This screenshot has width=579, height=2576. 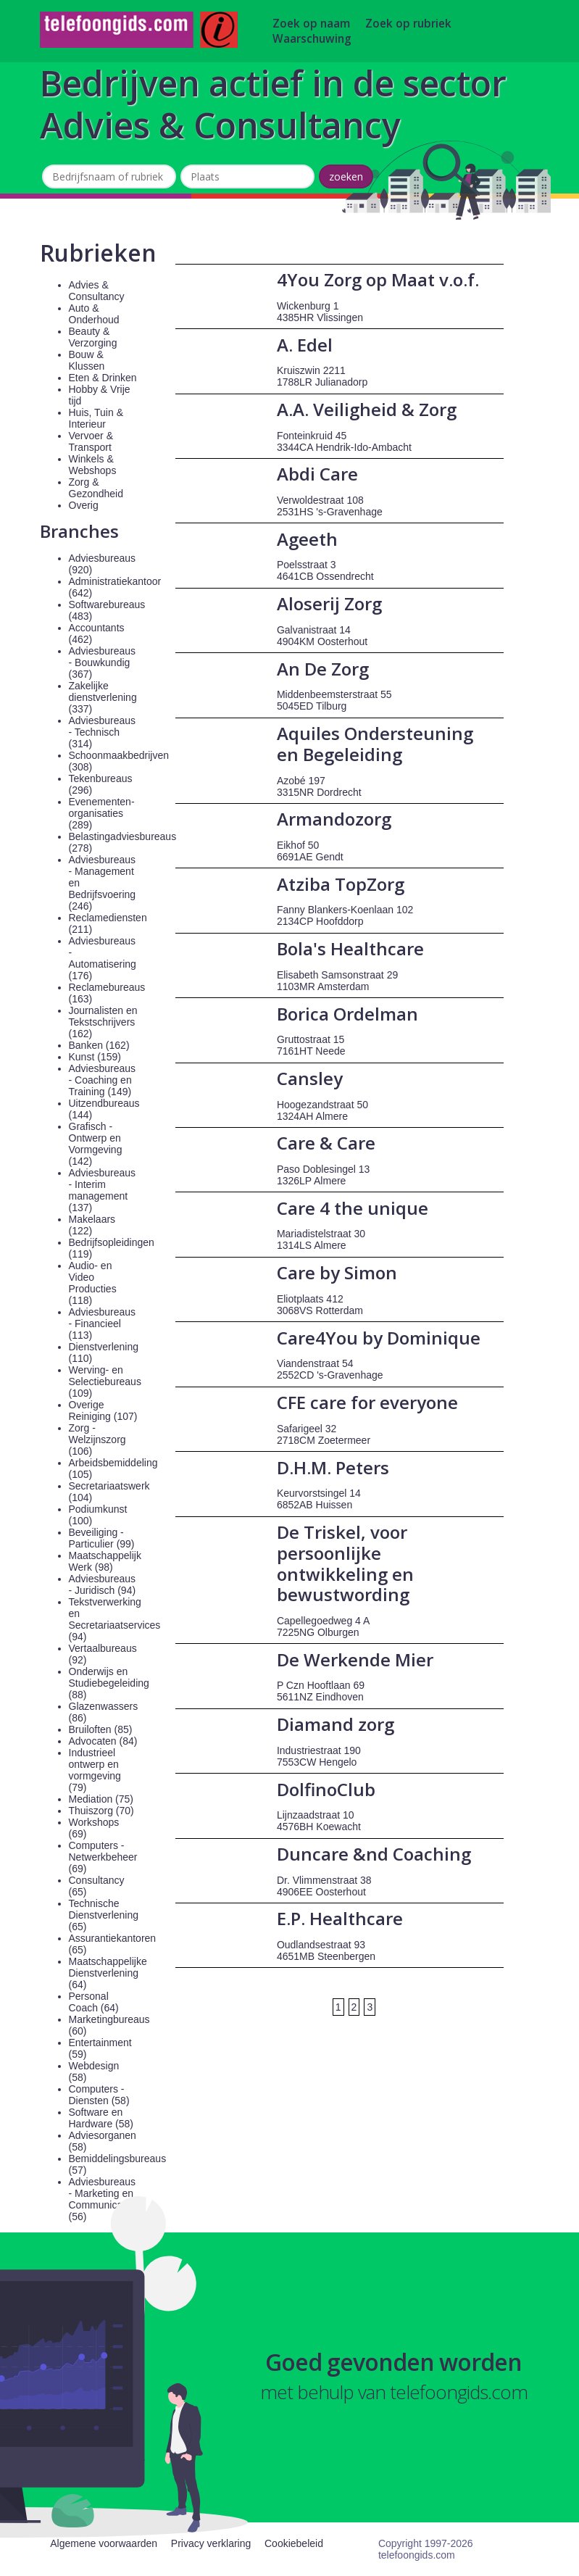 I want to click on Zakelijke dienstverlening (337), so click(x=103, y=697).